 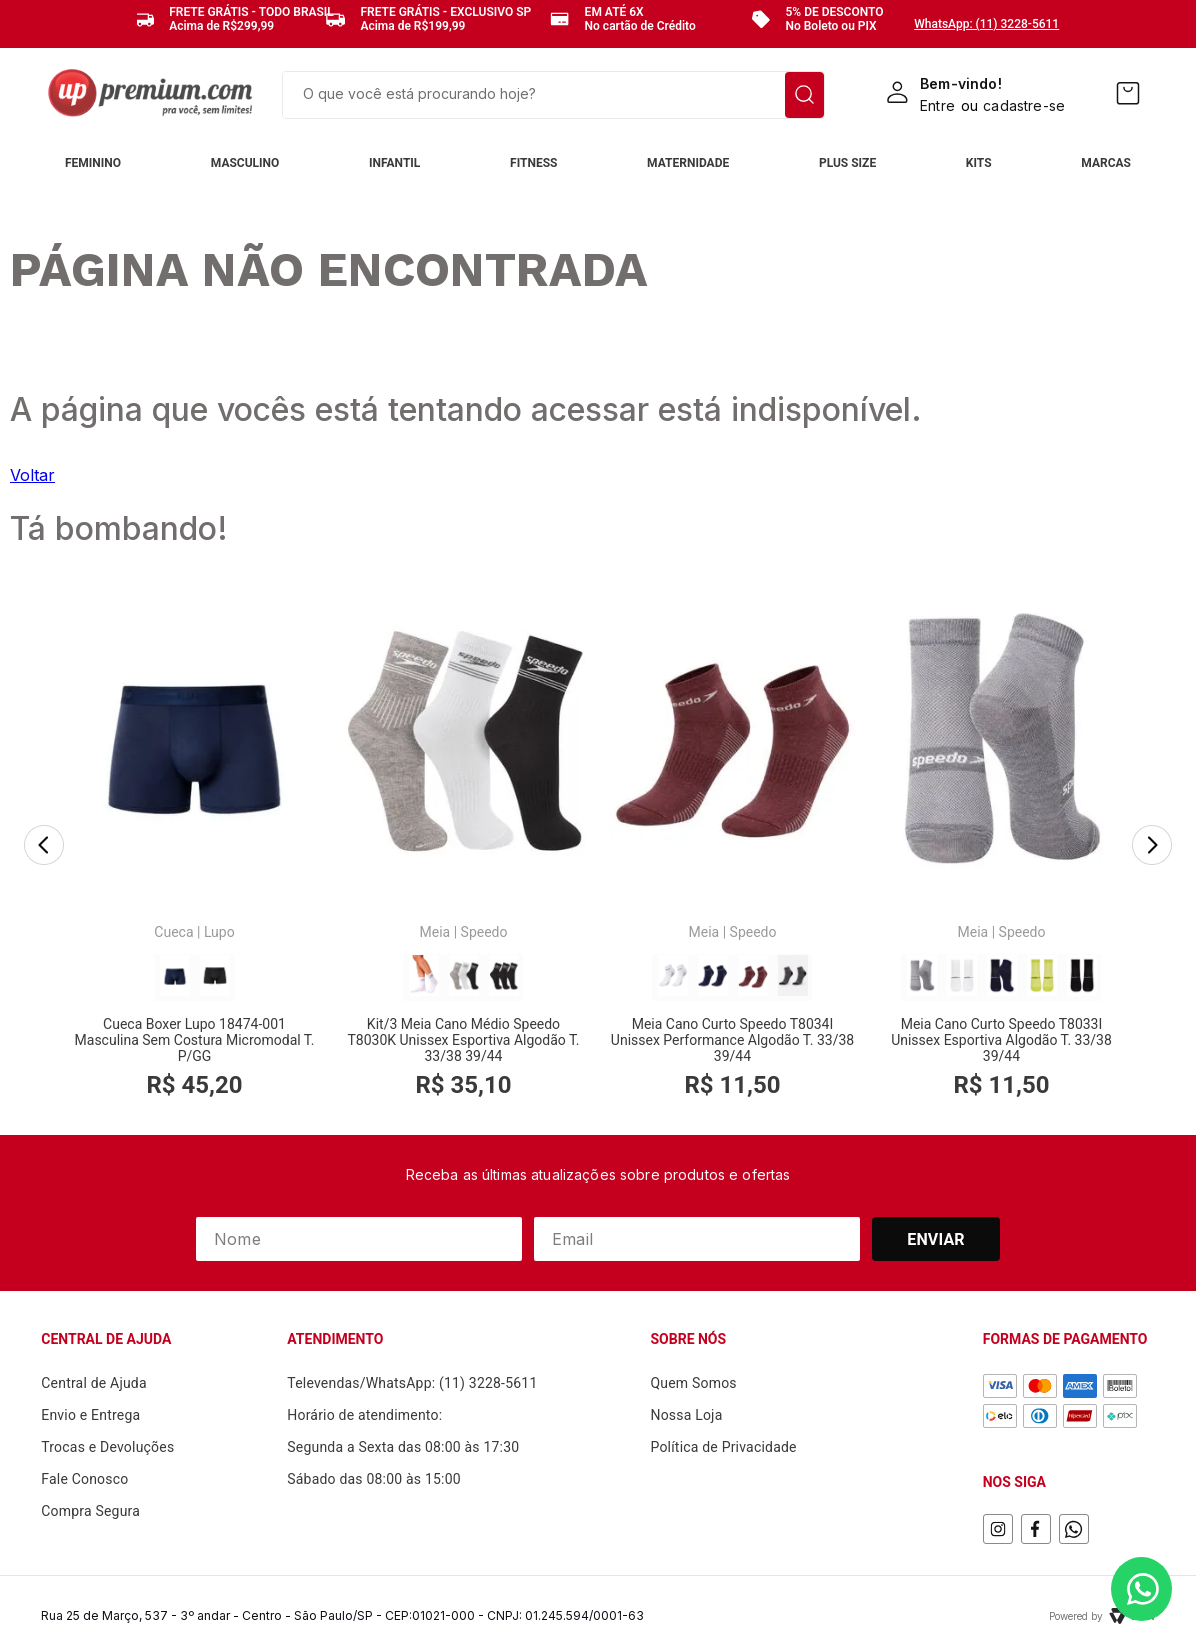 I want to click on Política de Privacidade, so click(x=723, y=1447).